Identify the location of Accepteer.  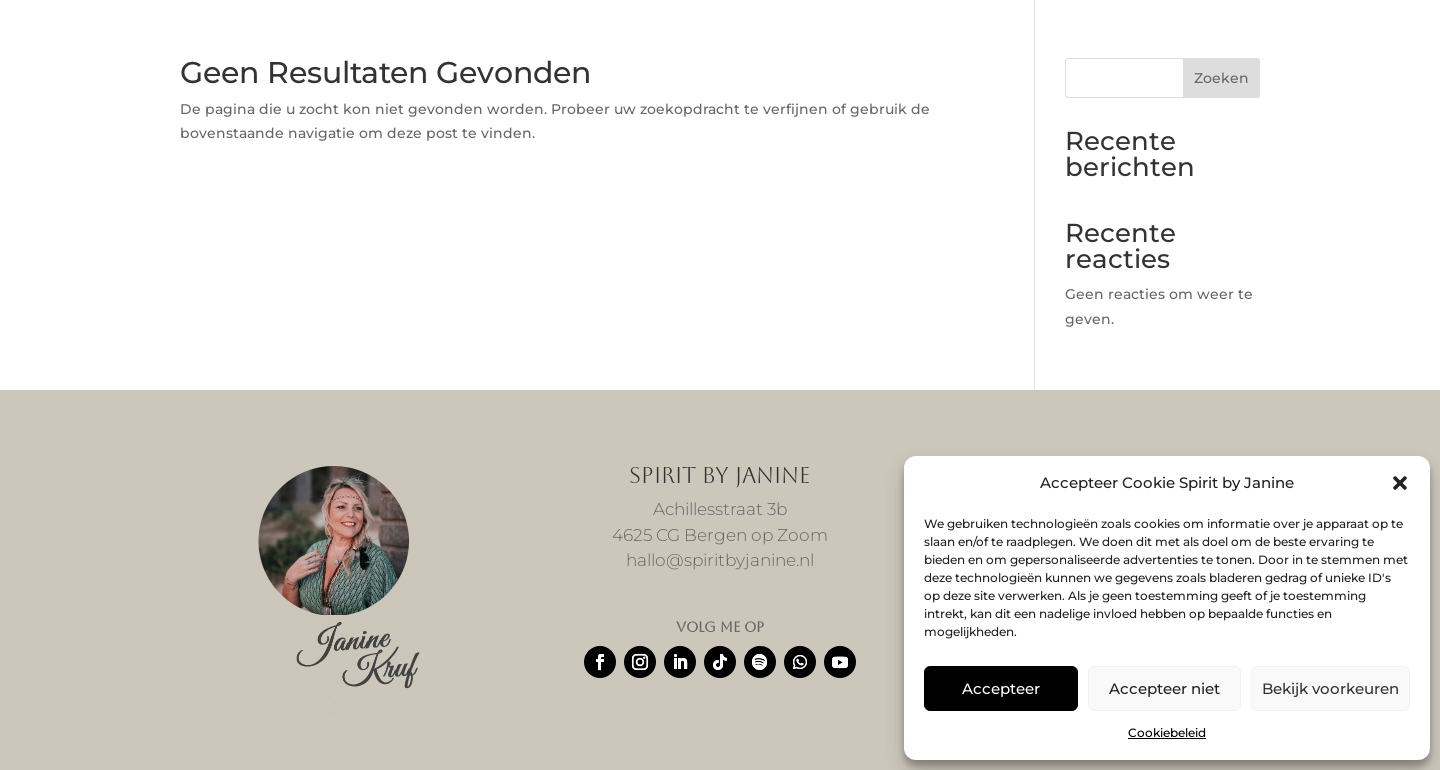
(1001, 688).